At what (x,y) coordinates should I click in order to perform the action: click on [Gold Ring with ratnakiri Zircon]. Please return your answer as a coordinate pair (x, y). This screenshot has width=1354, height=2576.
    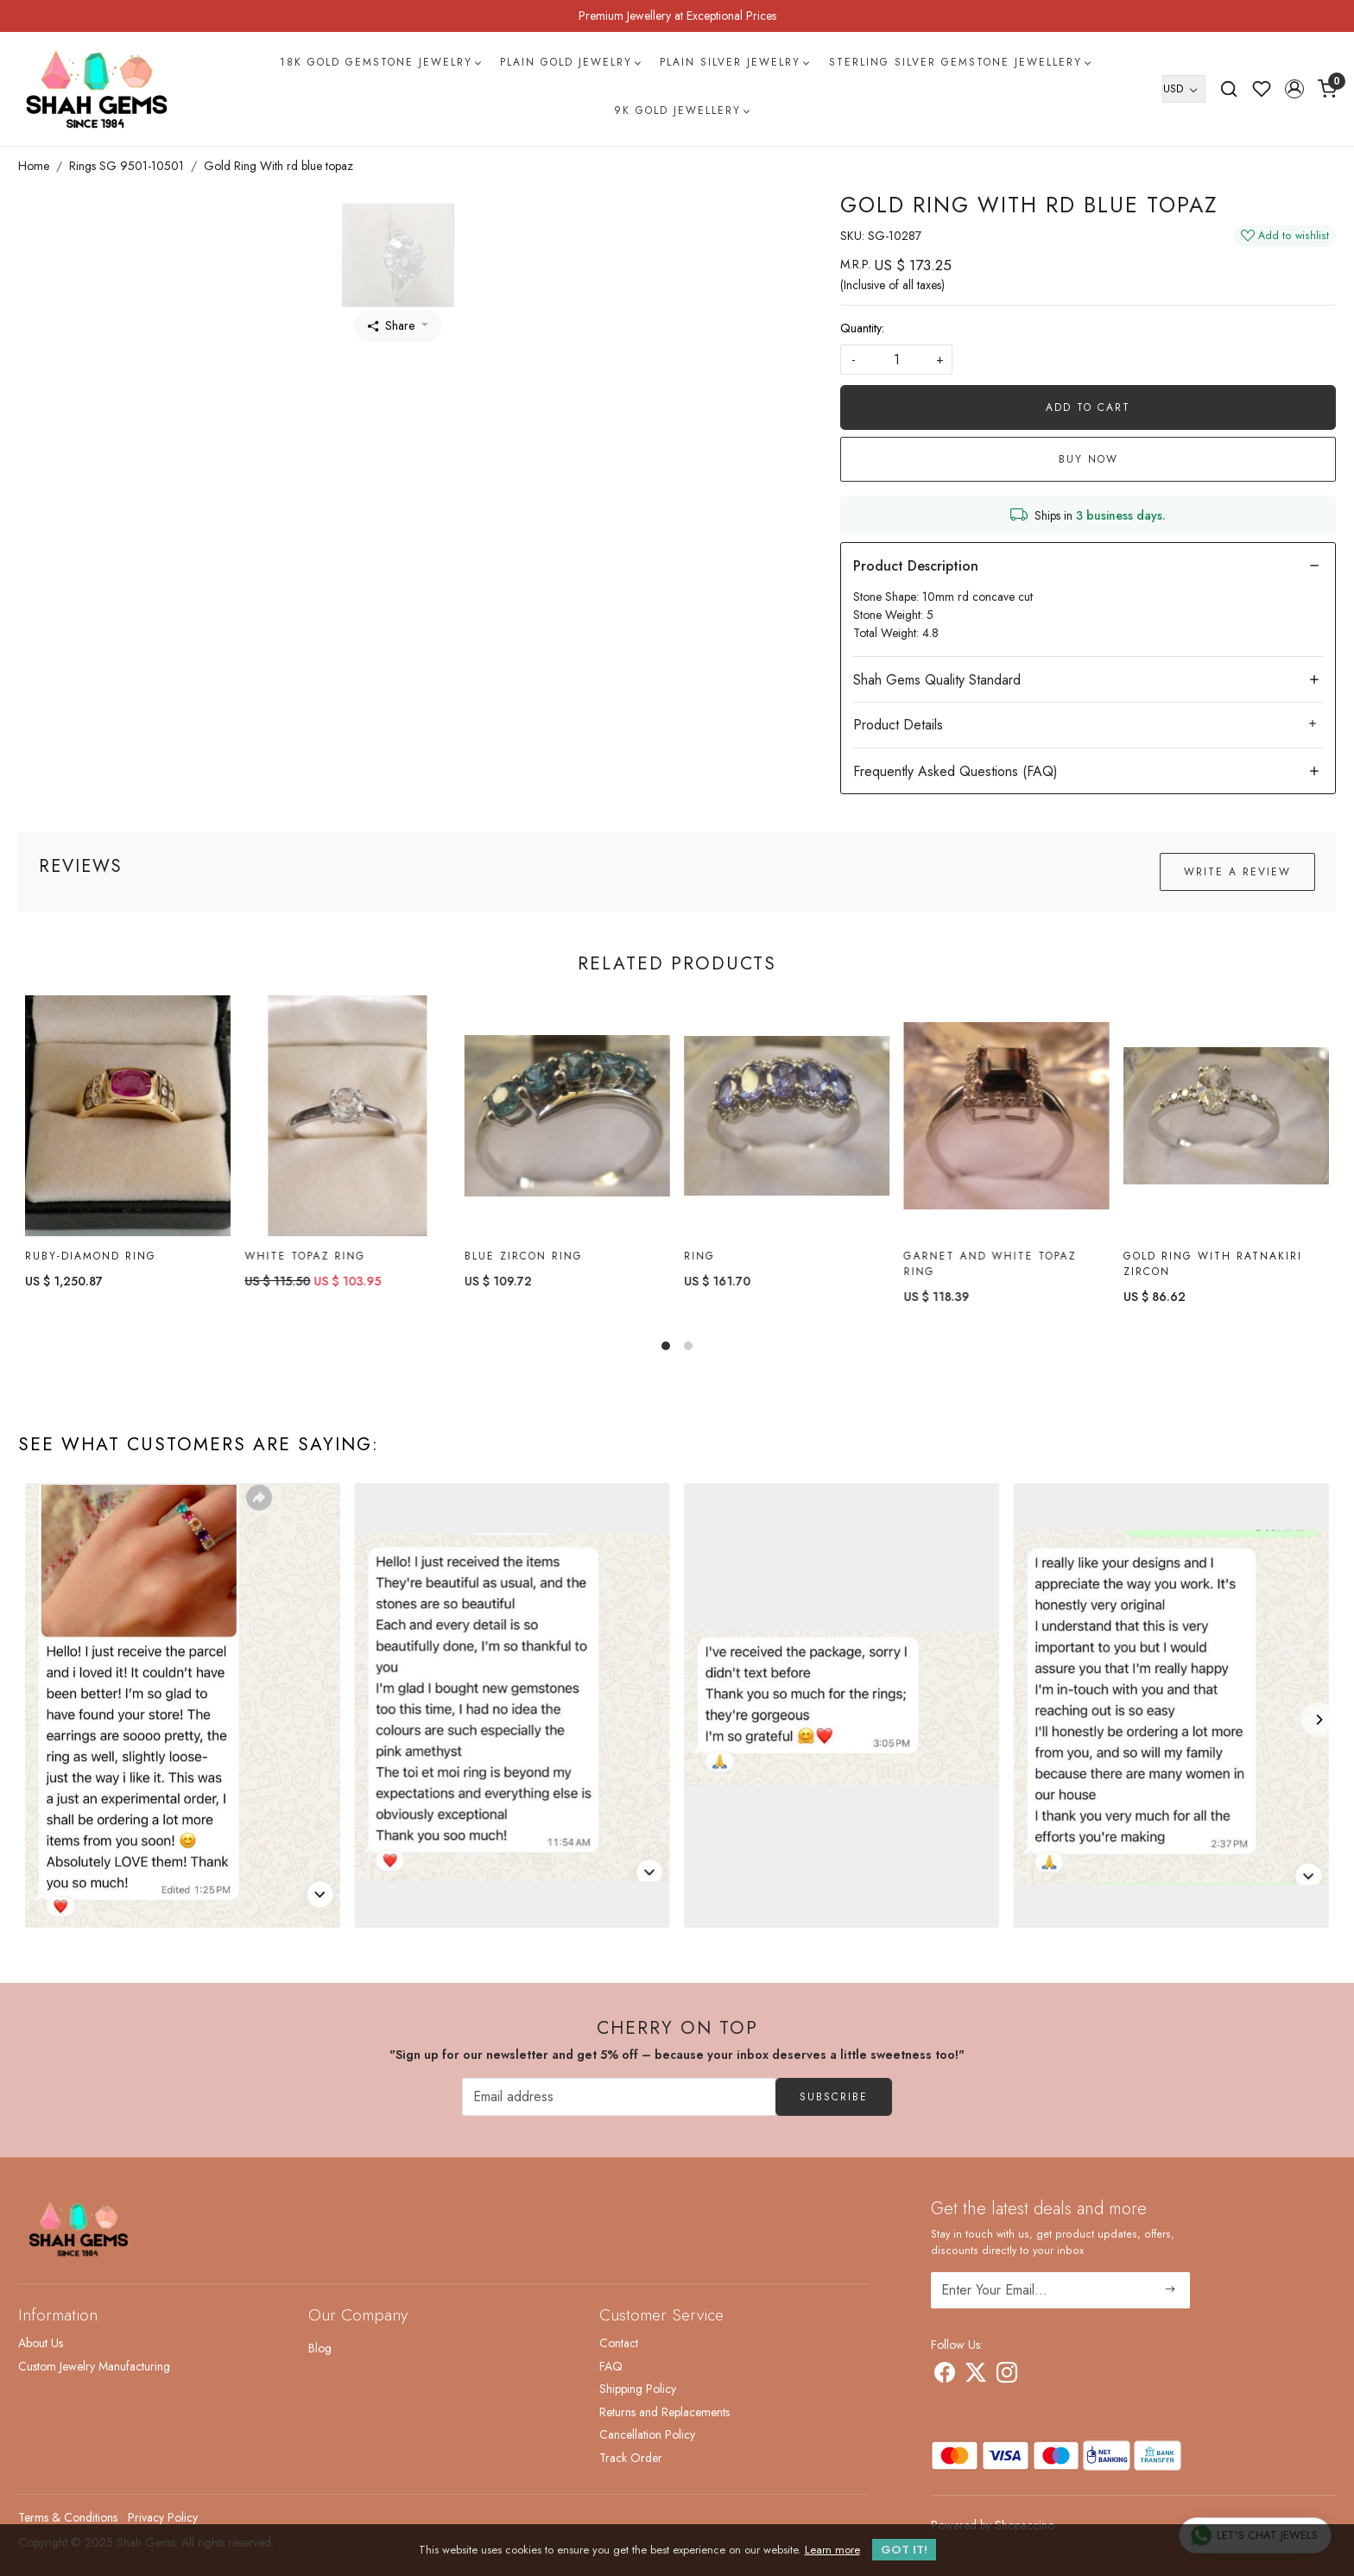
    Looking at the image, I should click on (1226, 1116).